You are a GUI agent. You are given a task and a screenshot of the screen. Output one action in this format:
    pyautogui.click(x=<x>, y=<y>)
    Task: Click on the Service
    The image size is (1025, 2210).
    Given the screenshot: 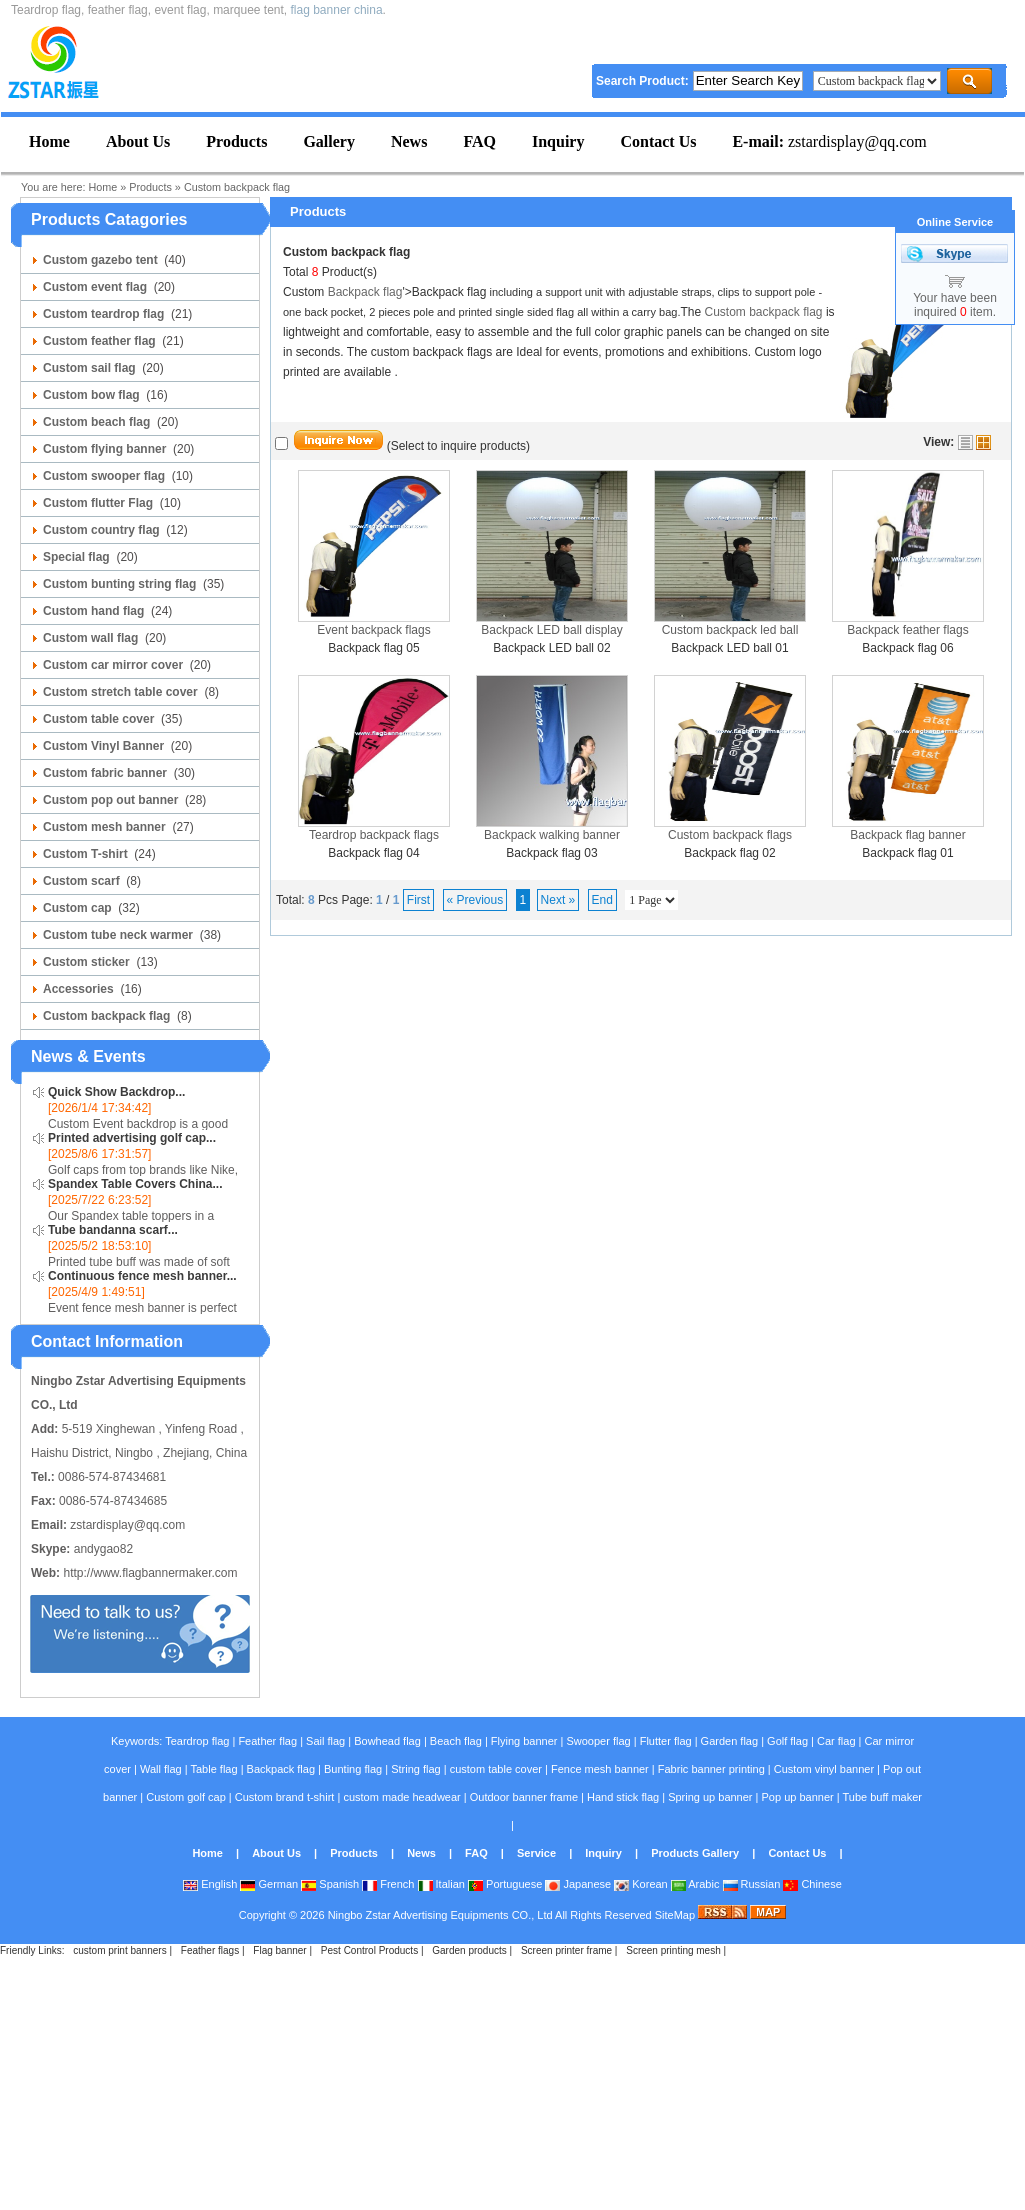 What is the action you would take?
    pyautogui.click(x=536, y=1853)
    